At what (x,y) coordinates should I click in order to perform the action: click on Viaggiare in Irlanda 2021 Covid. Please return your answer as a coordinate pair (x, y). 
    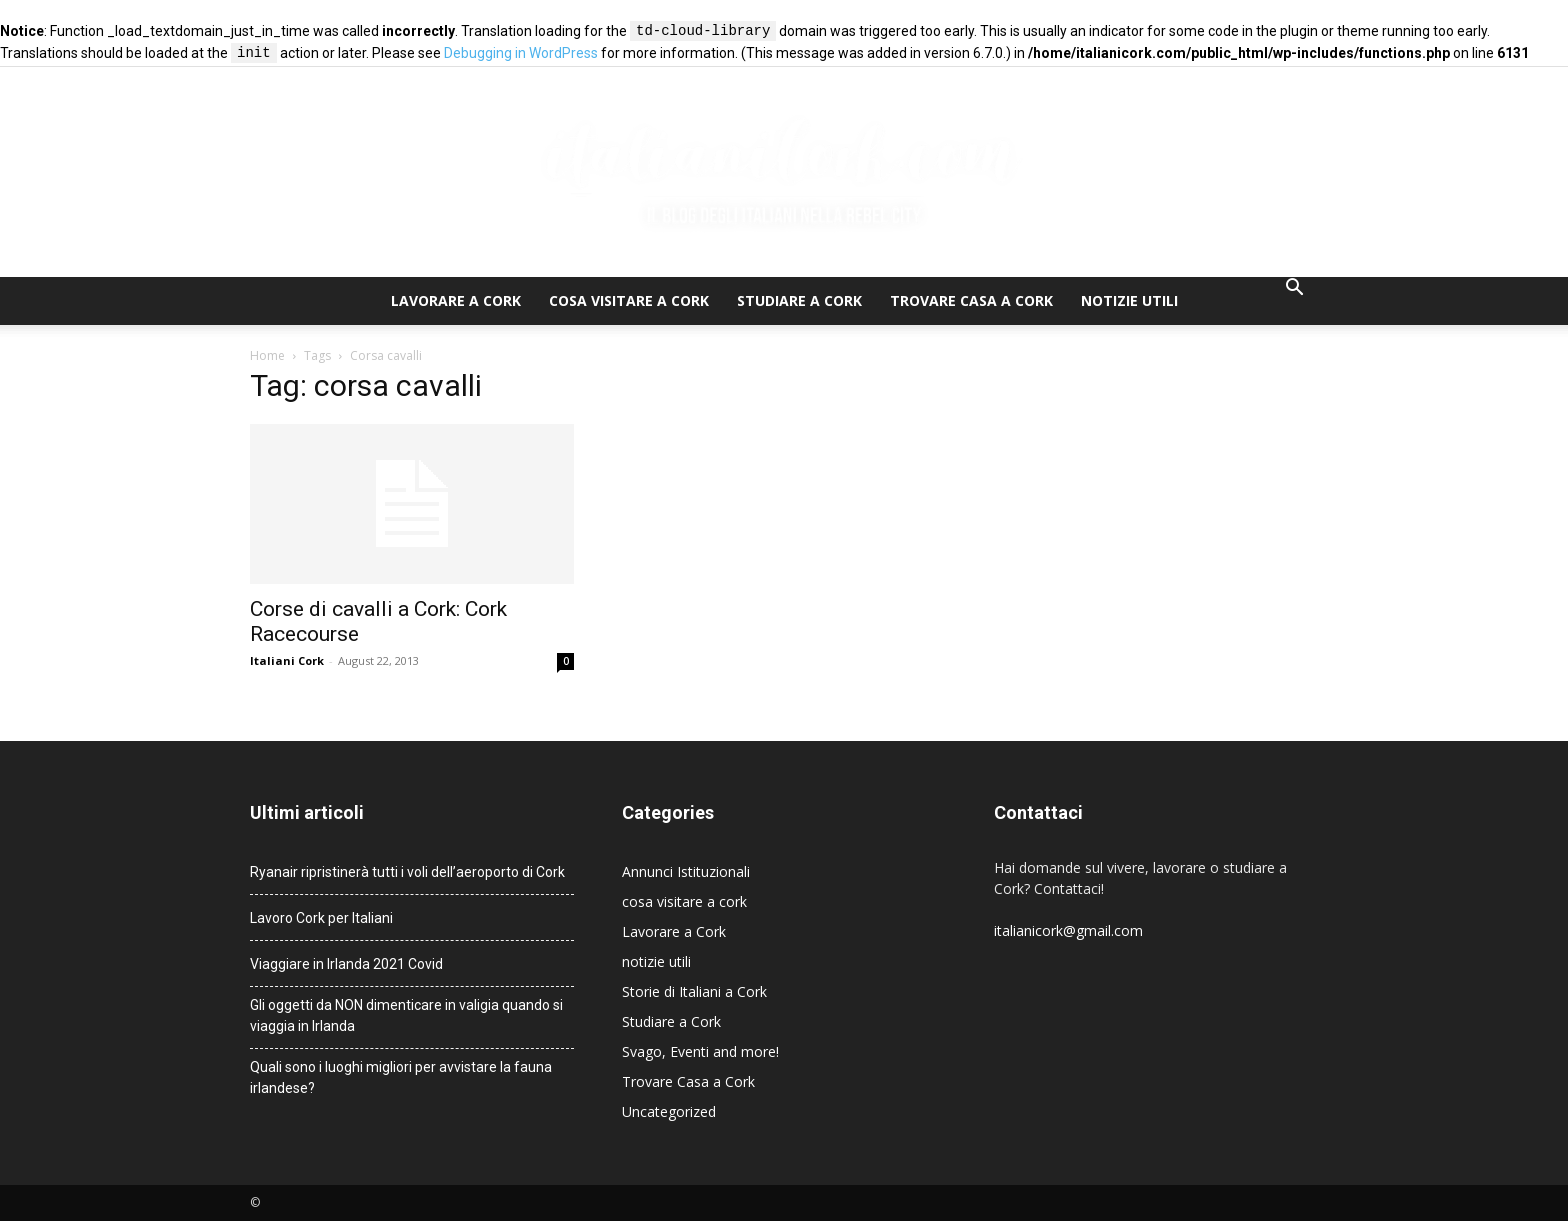
    Looking at the image, I should click on (346, 964).